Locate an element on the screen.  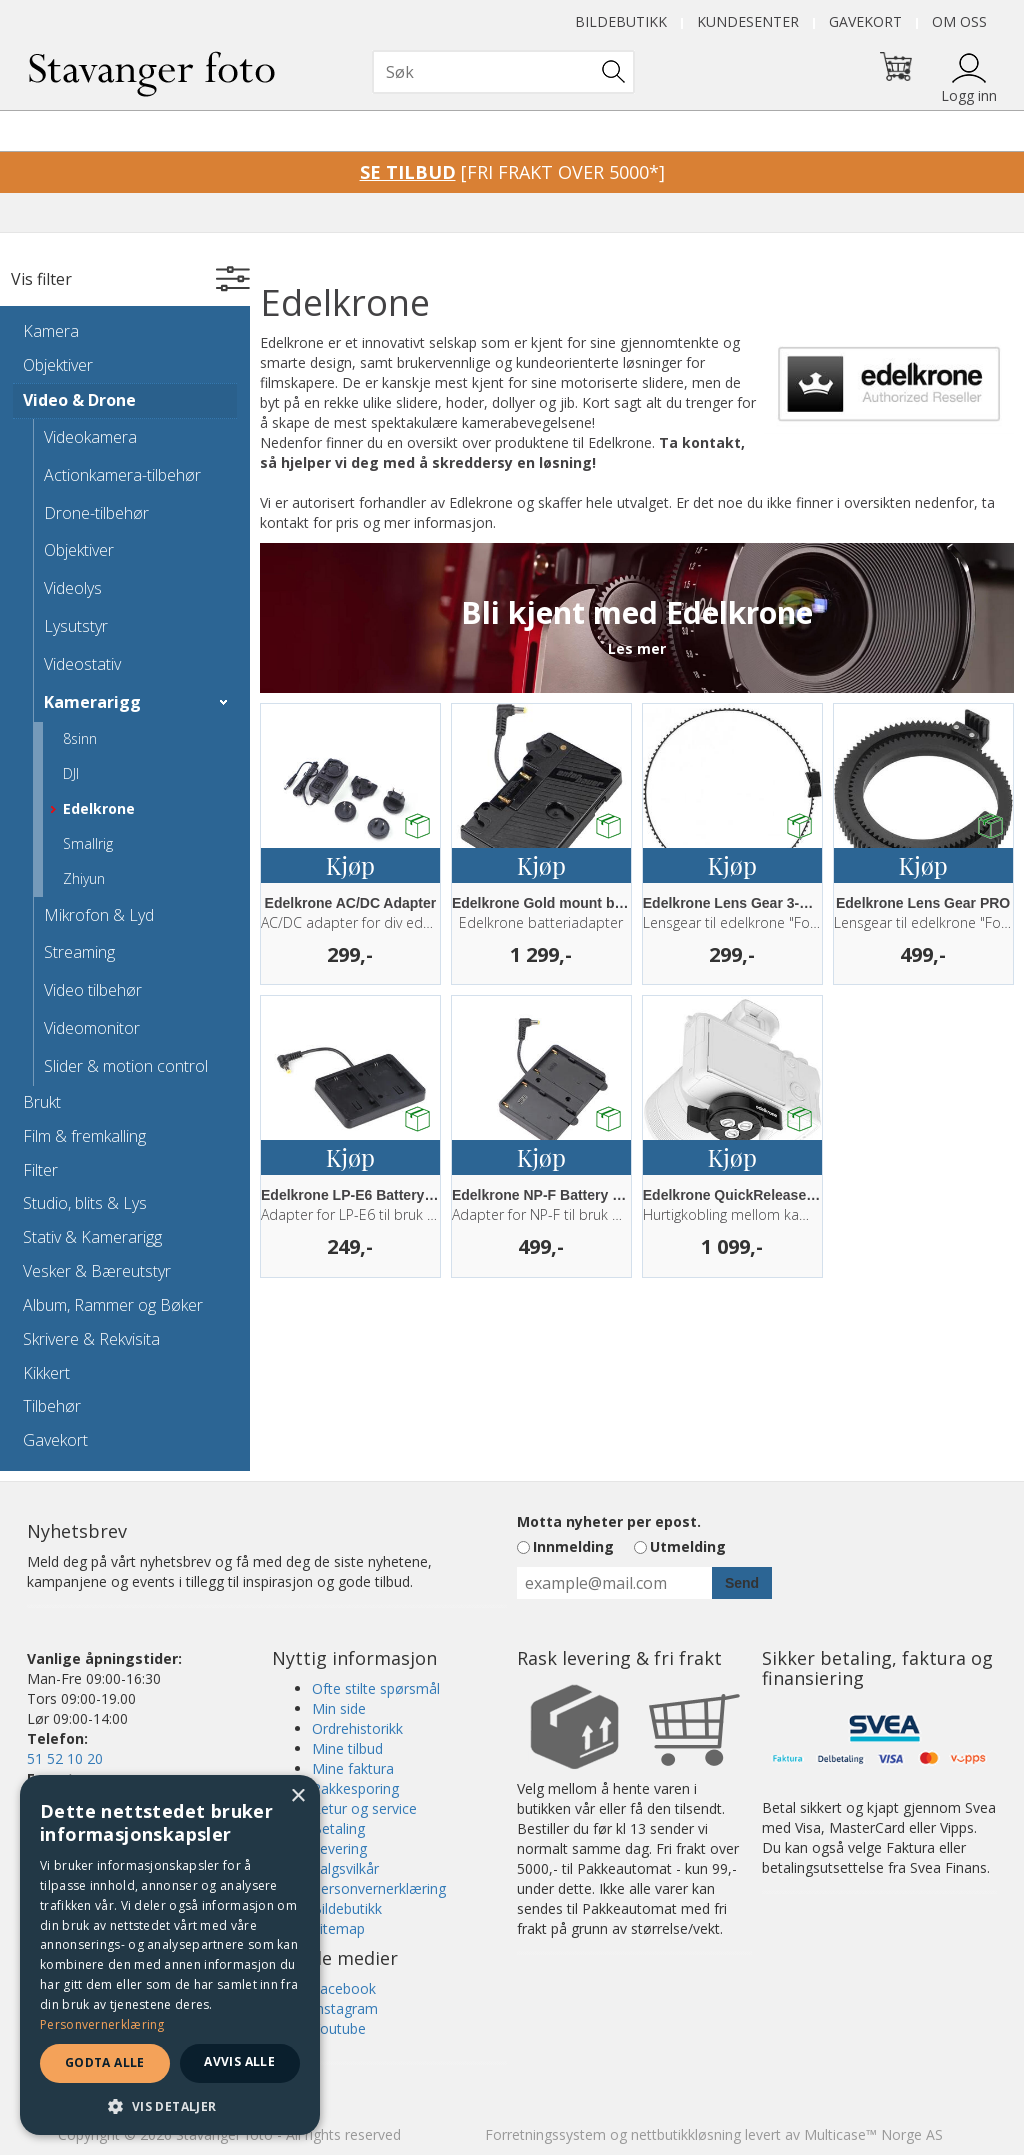
Vesker & Bæreutstyr is located at coordinates (97, 1271).